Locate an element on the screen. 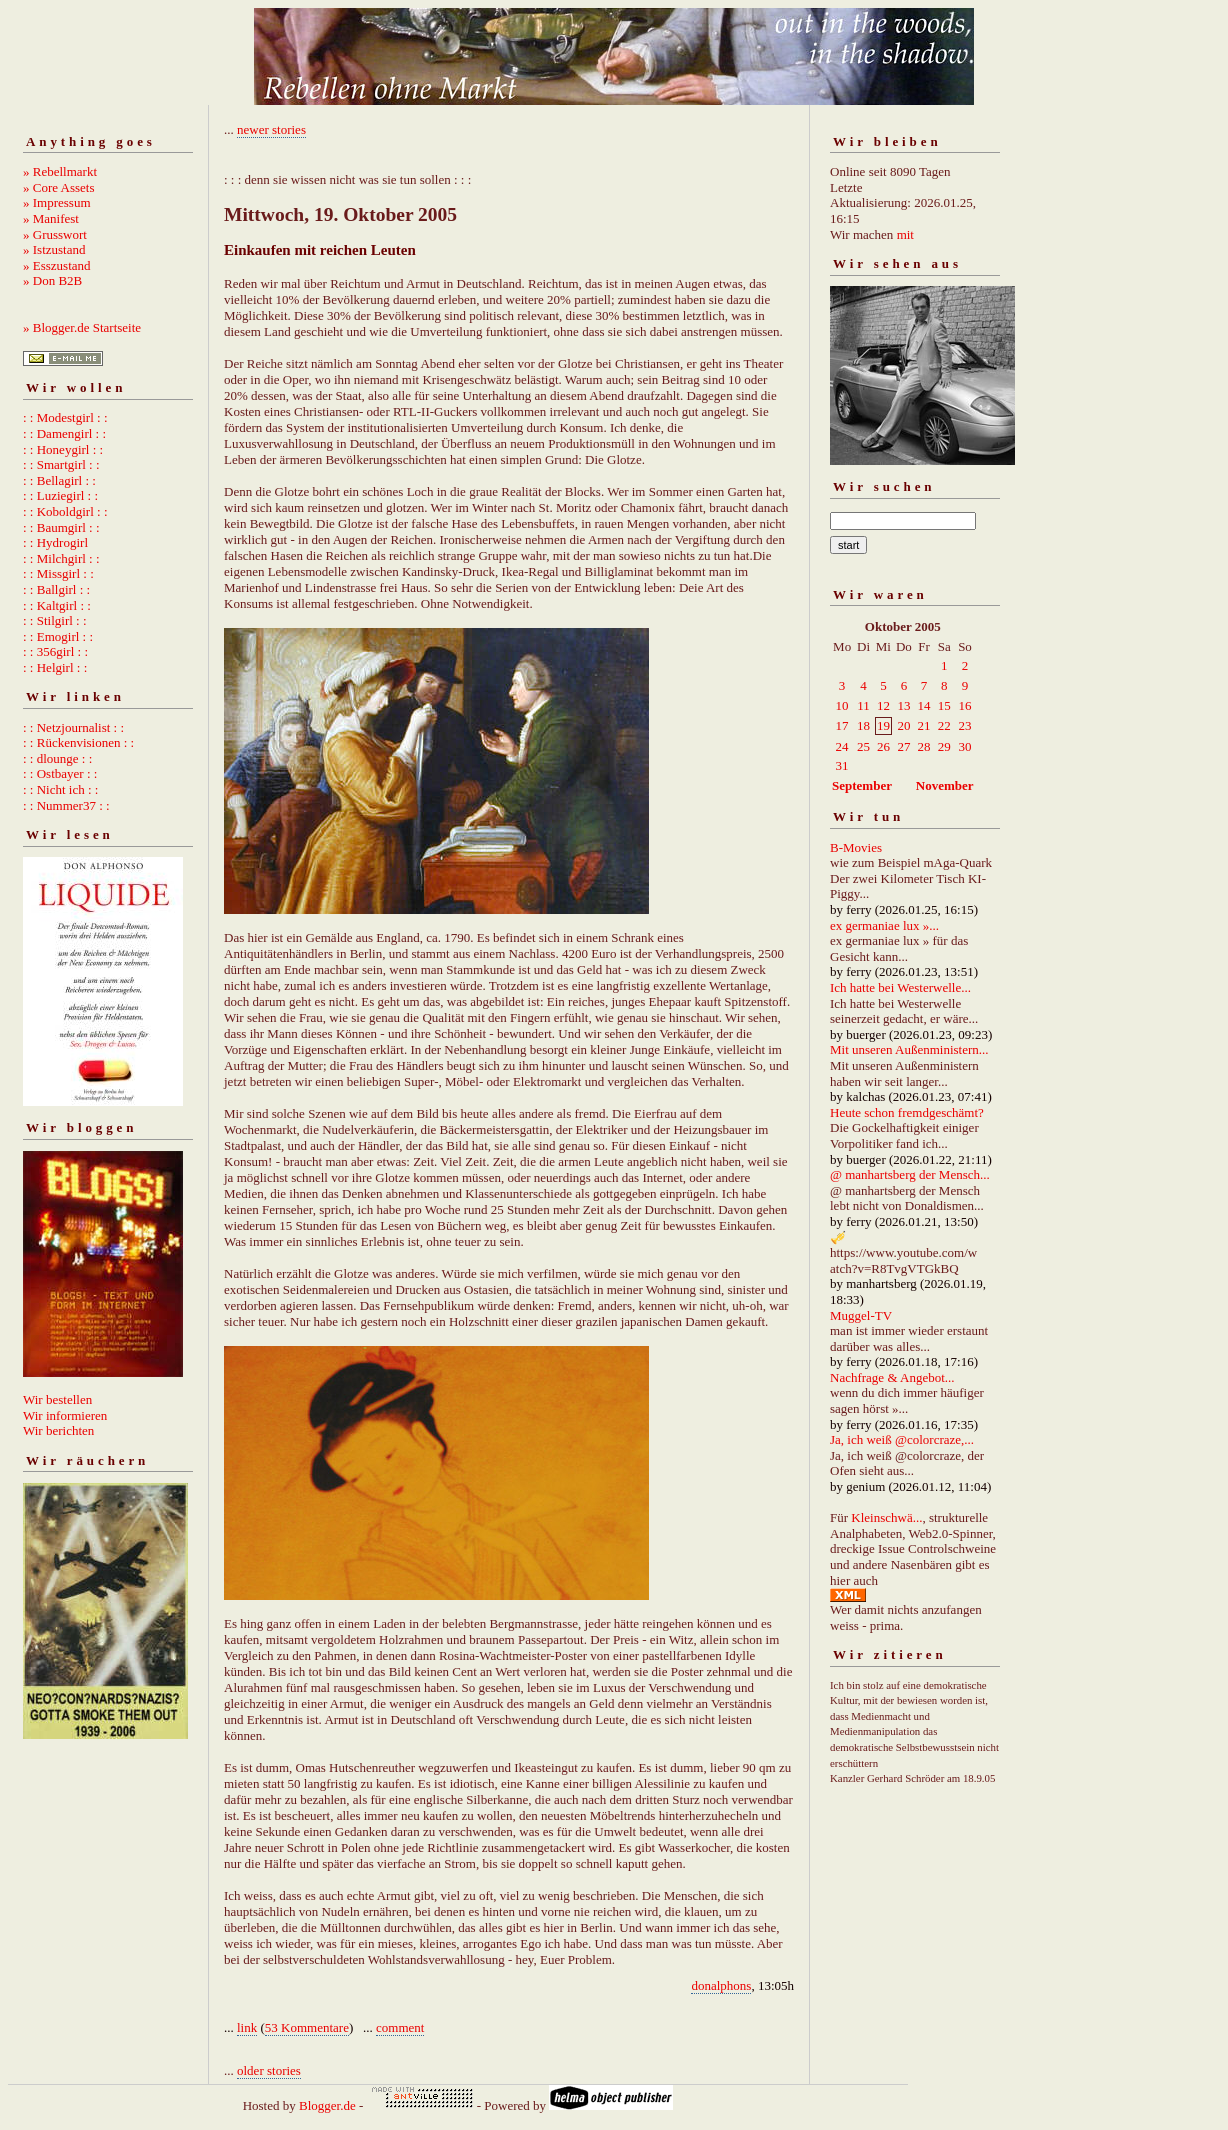 Image resolution: width=1228 pixels, height=2130 pixels. link is located at coordinates (247, 2027).